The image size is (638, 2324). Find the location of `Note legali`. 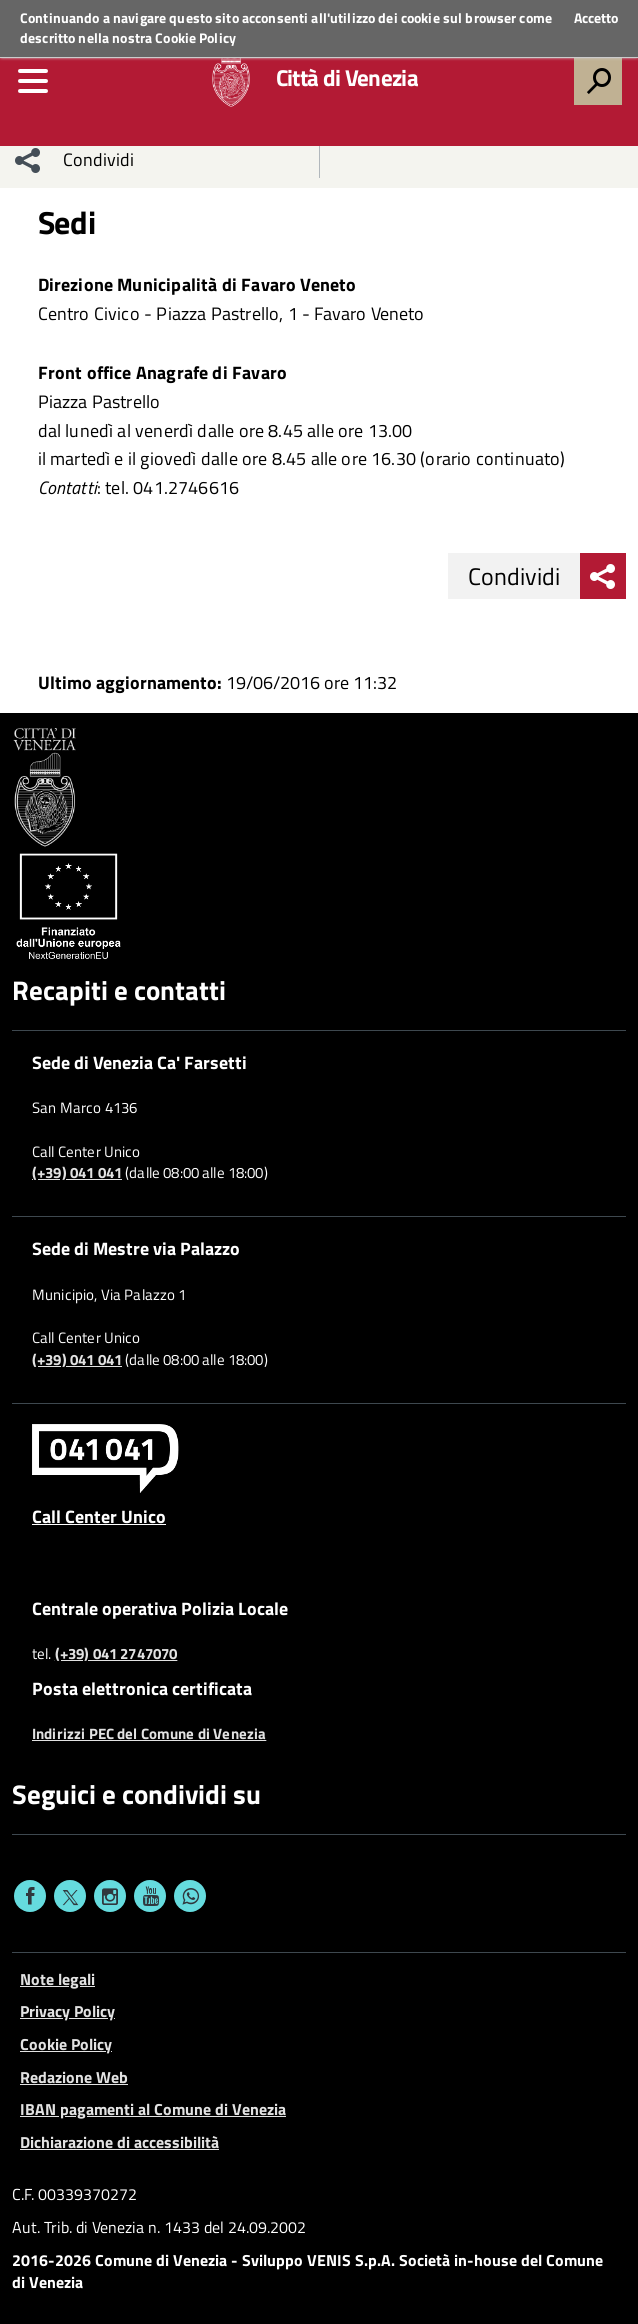

Note legali is located at coordinates (57, 1979).